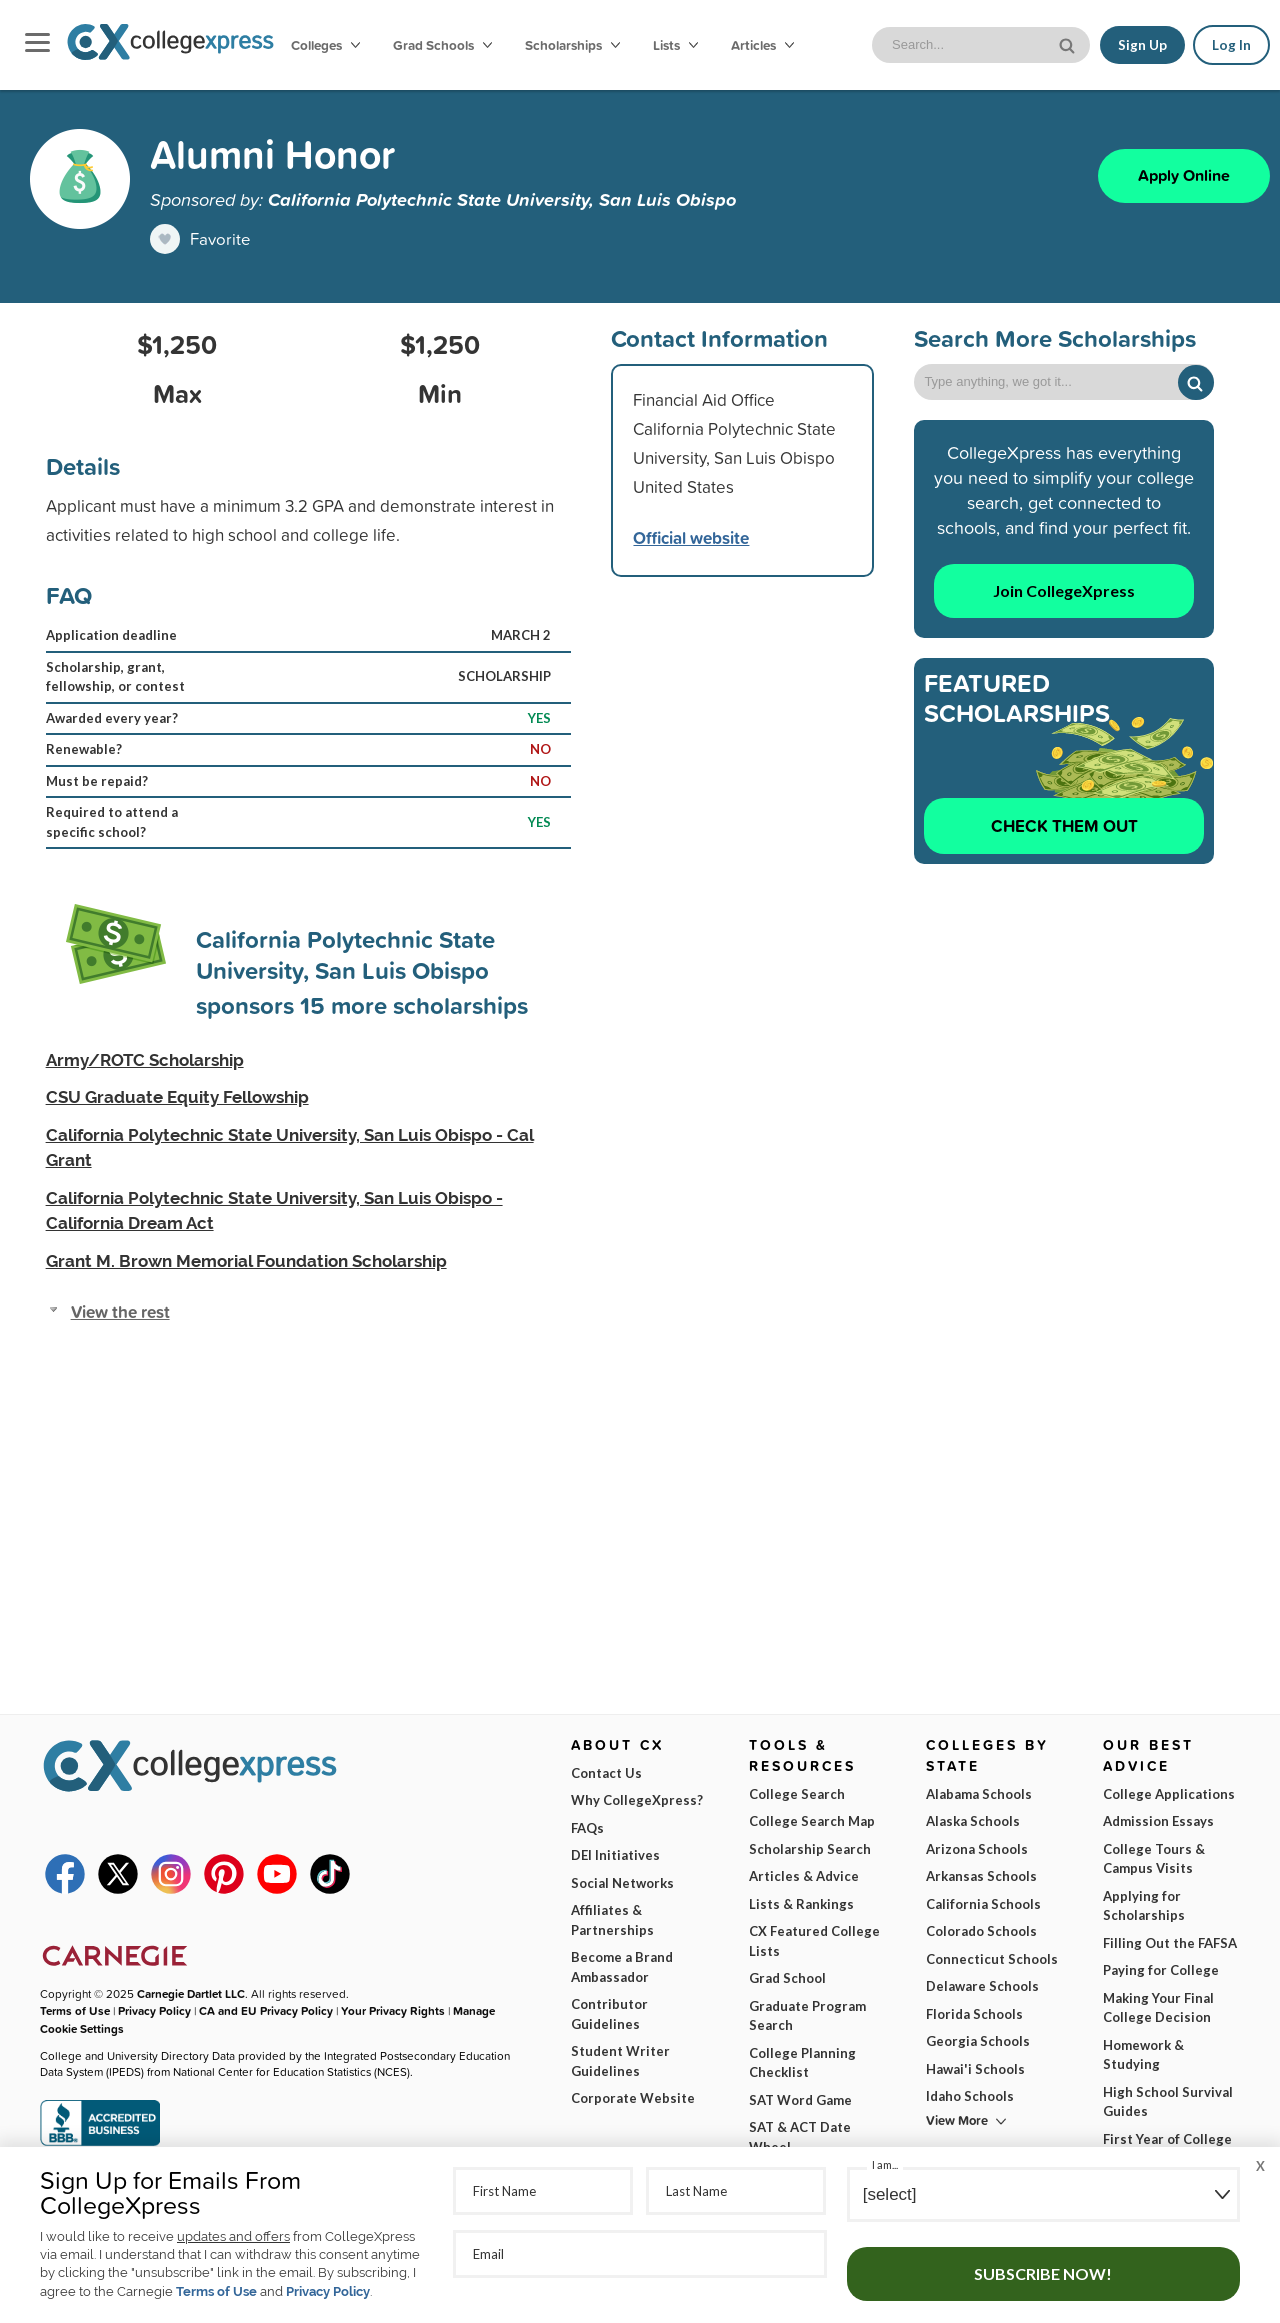  Describe the element at coordinates (800, 2100) in the screenshot. I see `SAT Word Game` at that location.